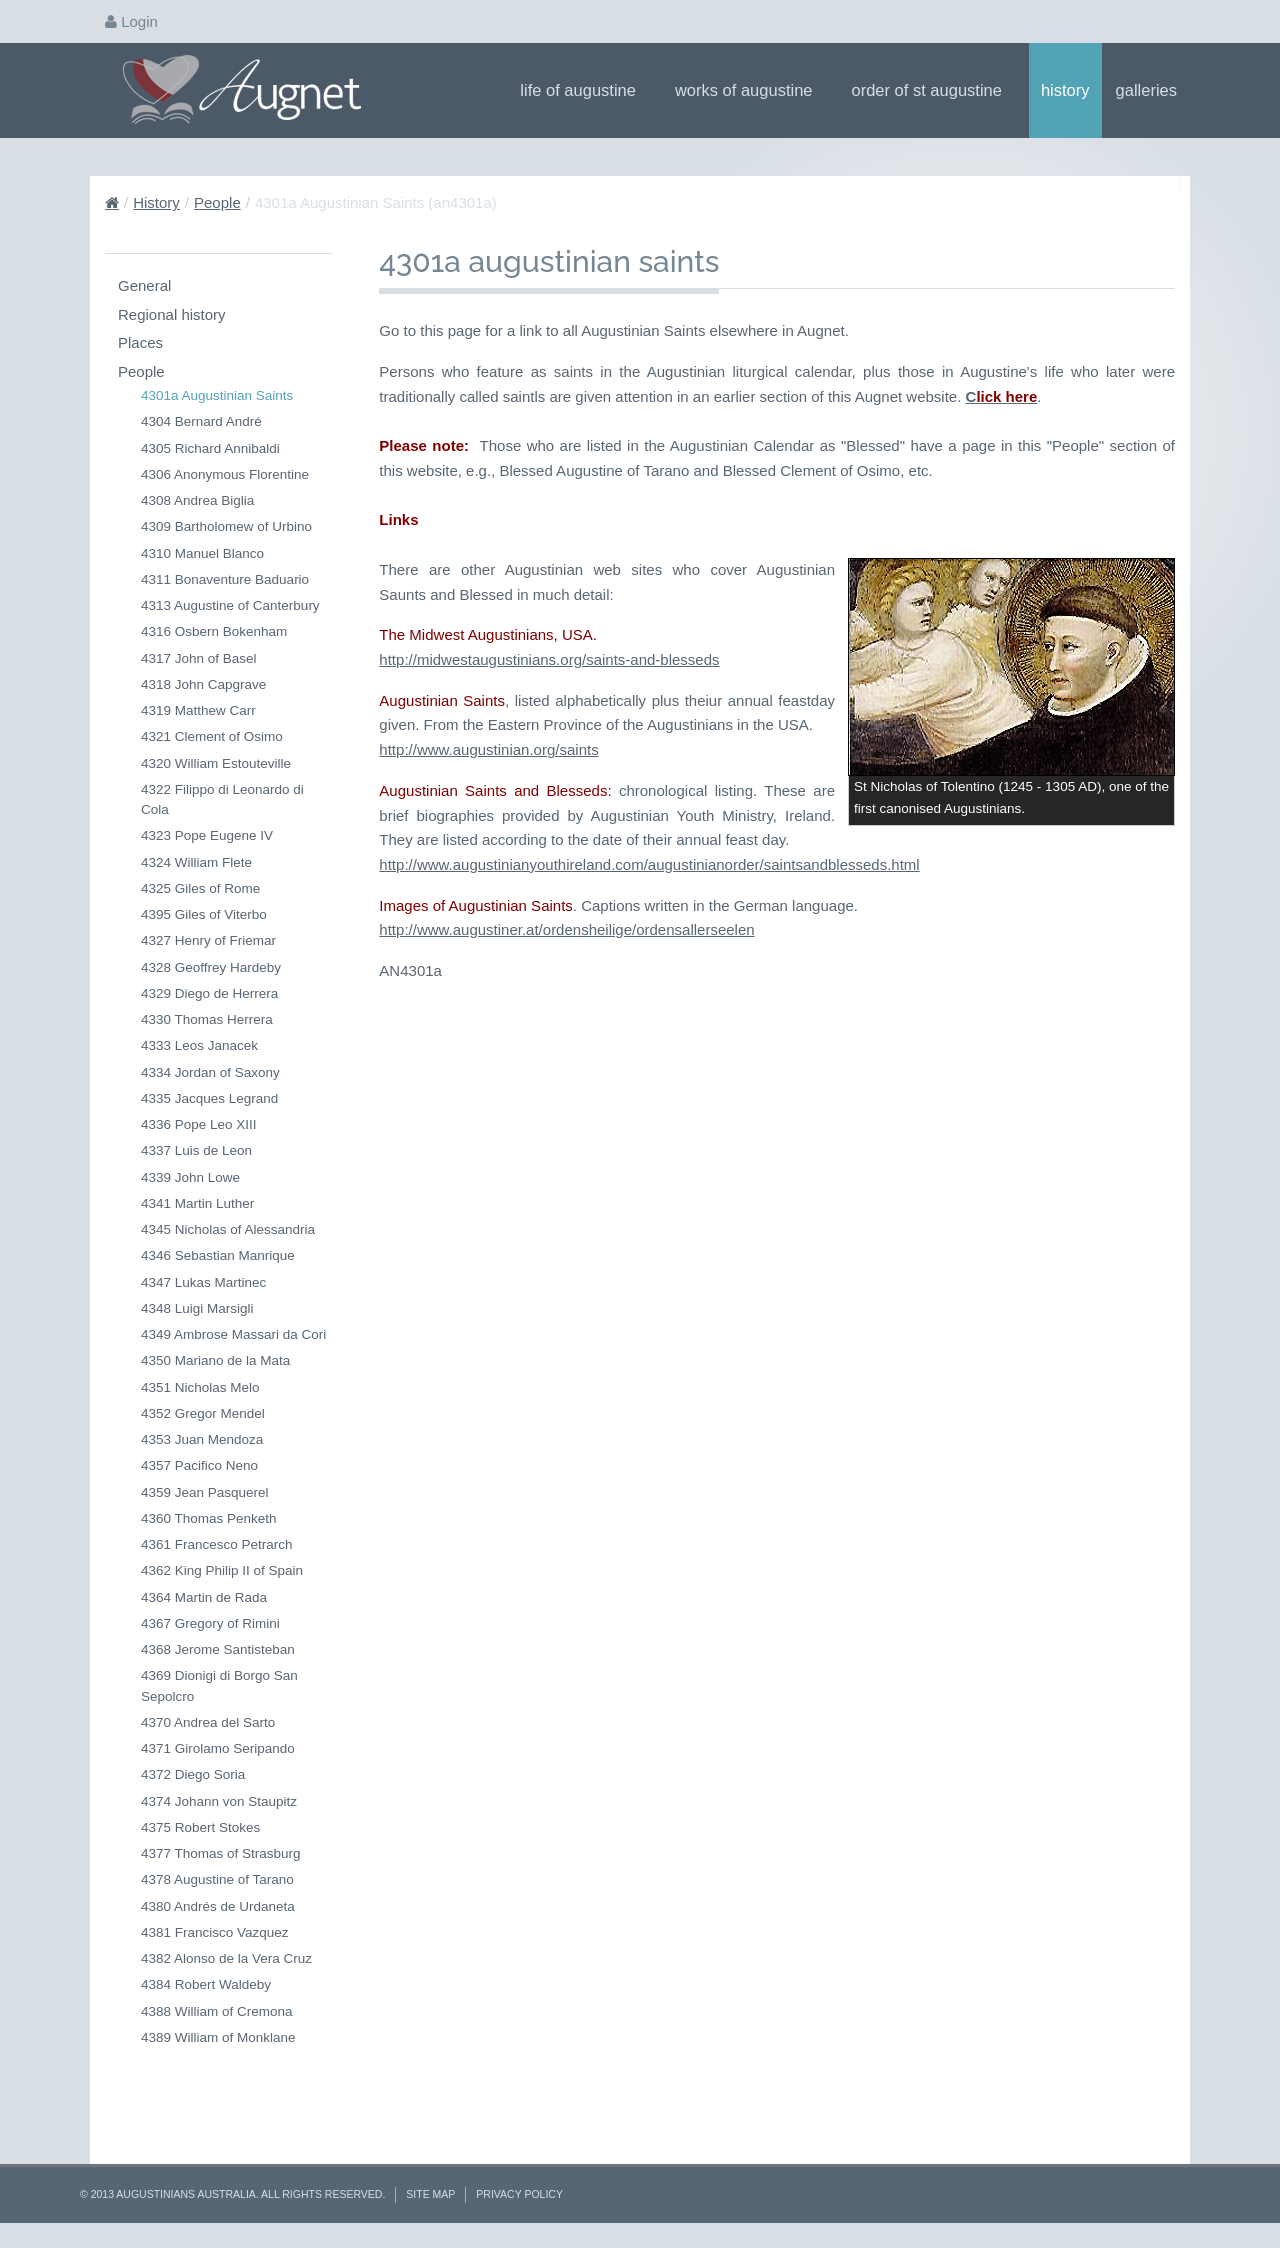  I want to click on History, so click(1065, 90).